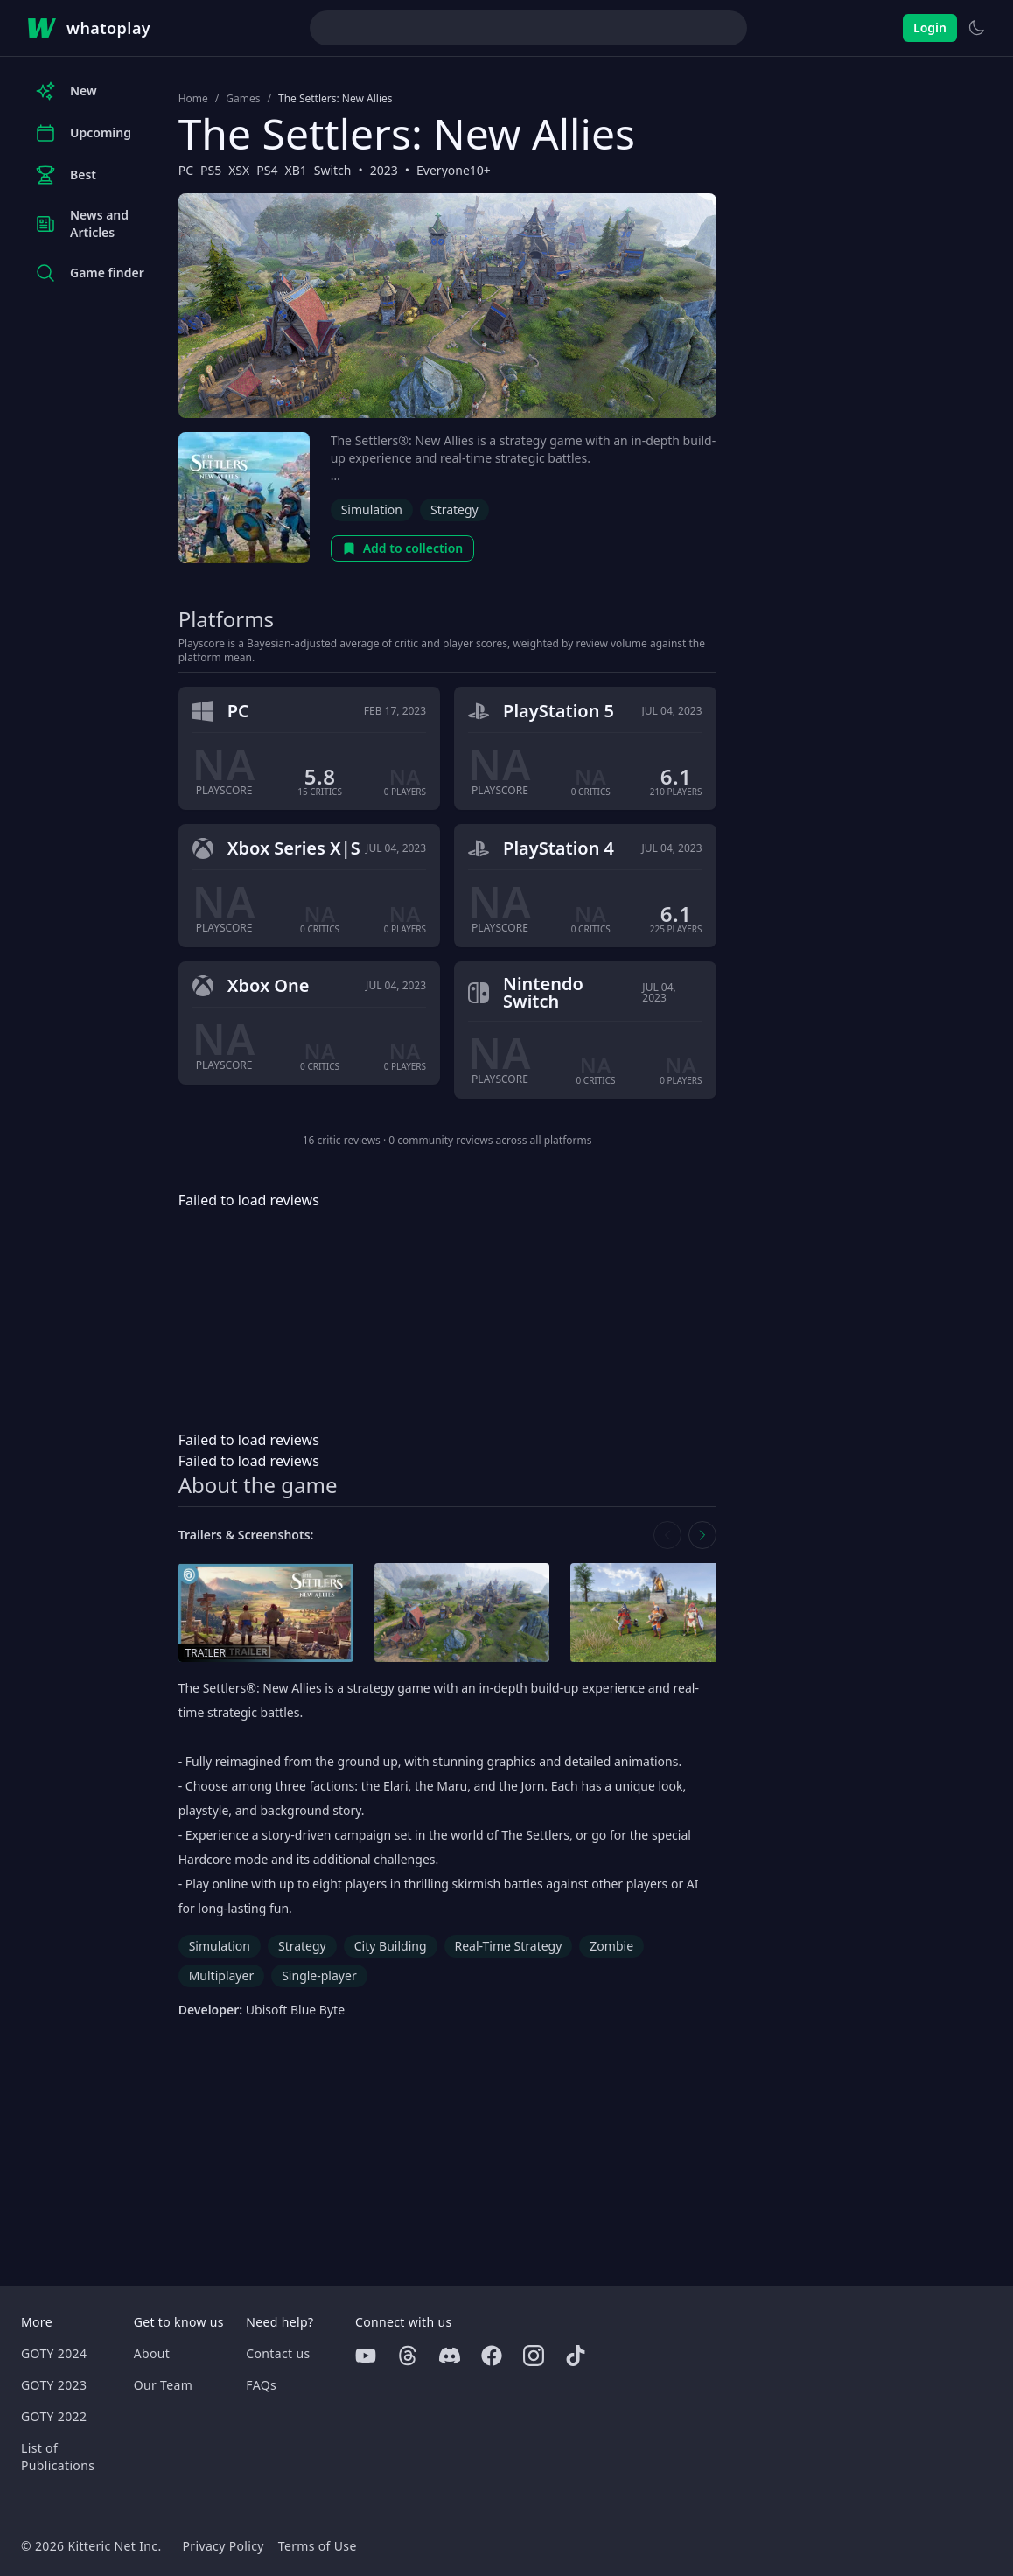  What do you see at coordinates (491, 2355) in the screenshot?
I see `[Facebook]` at bounding box center [491, 2355].